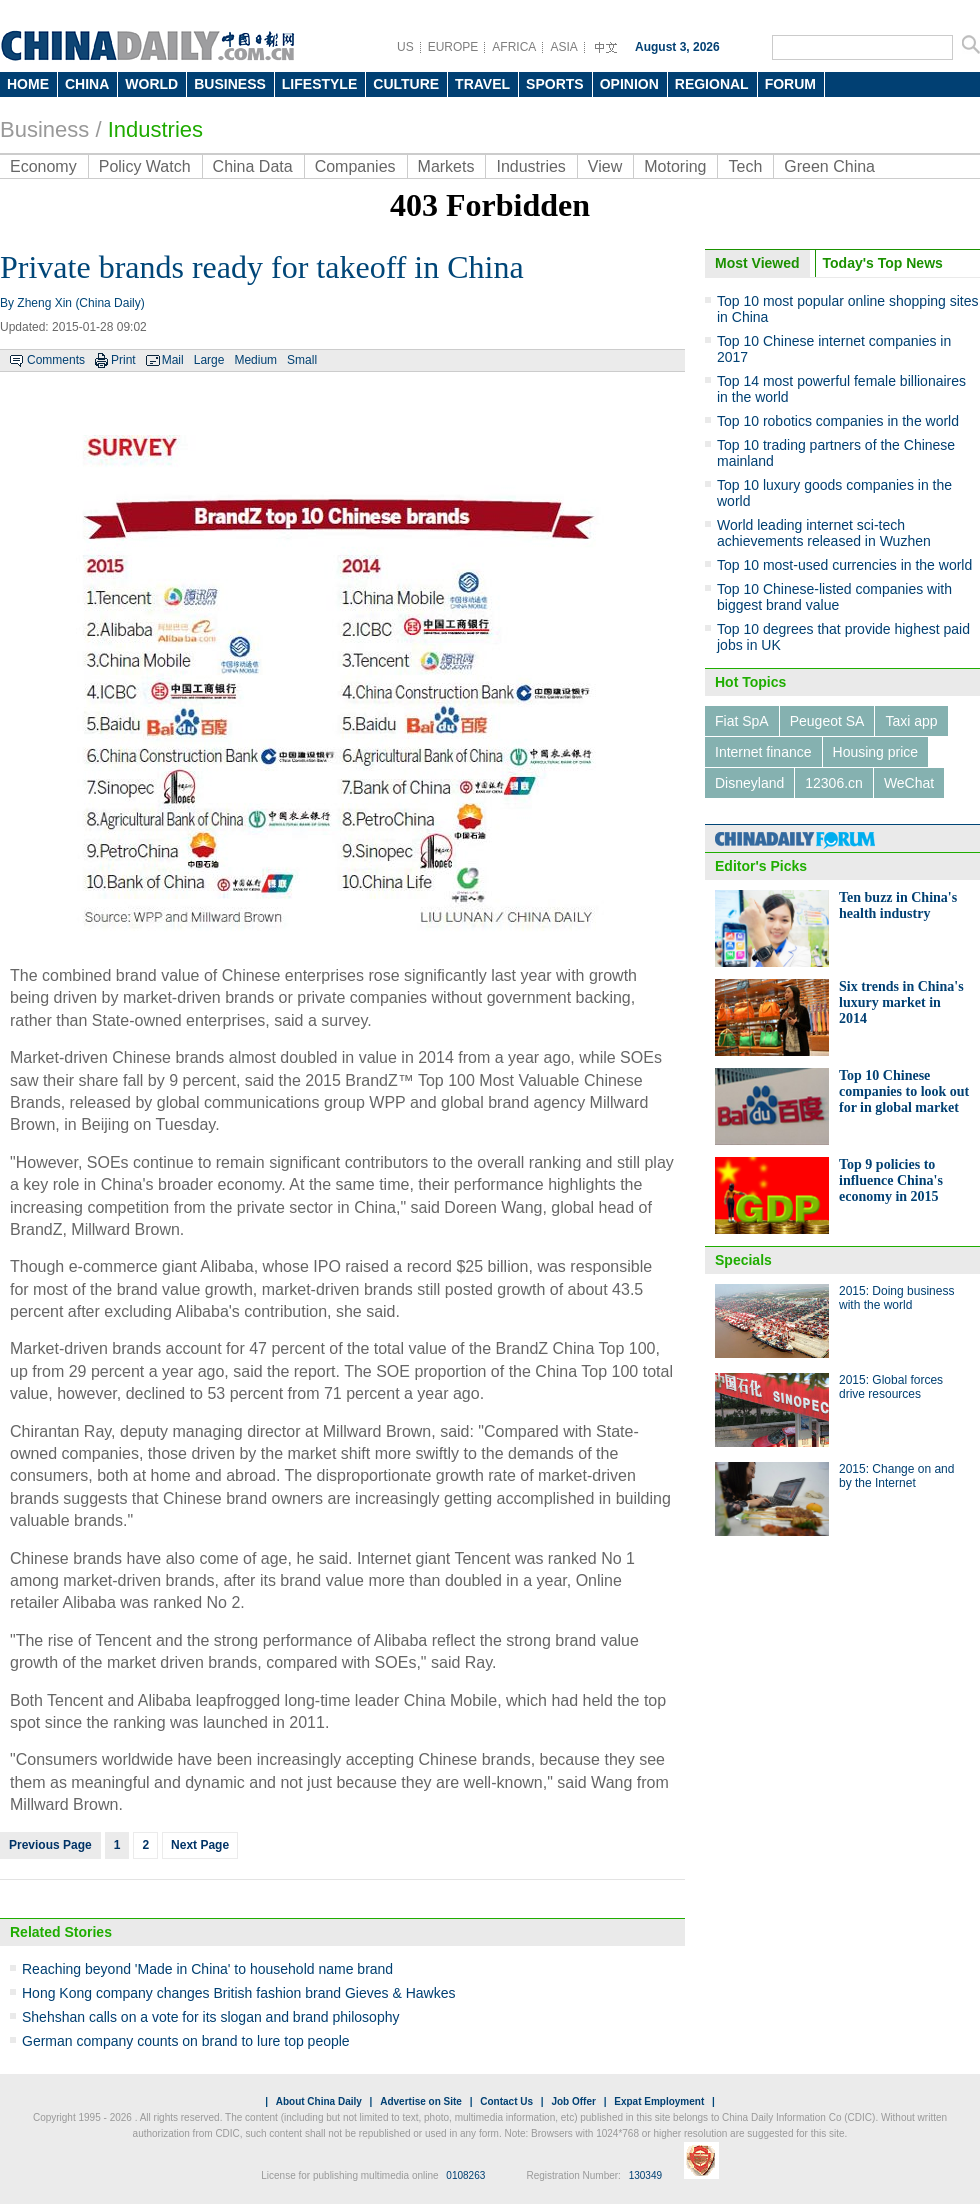 This screenshot has height=2204, width=980. Describe the element at coordinates (742, 721) in the screenshot. I see `Fiat SpA` at that location.